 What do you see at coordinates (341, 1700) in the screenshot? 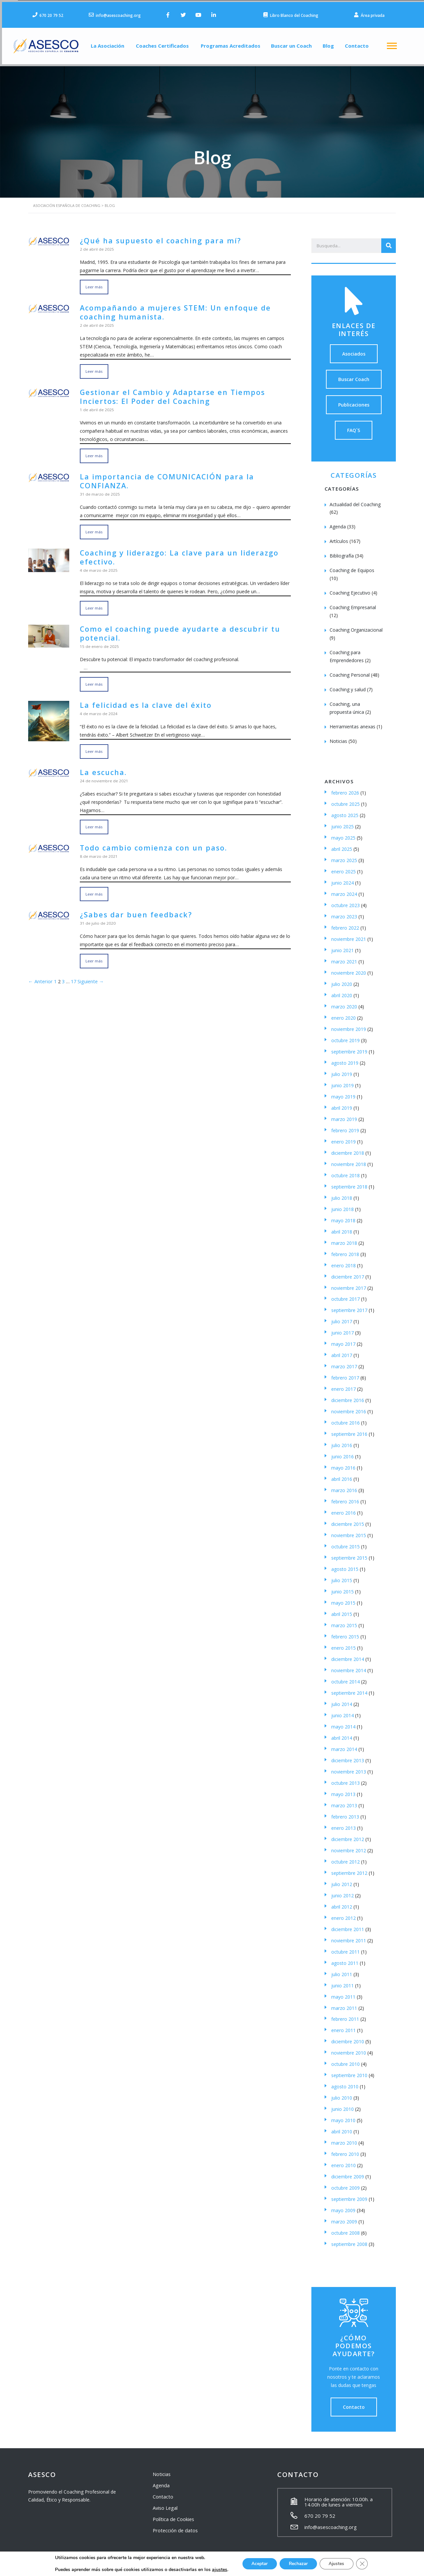
I see `julio 2014` at bounding box center [341, 1700].